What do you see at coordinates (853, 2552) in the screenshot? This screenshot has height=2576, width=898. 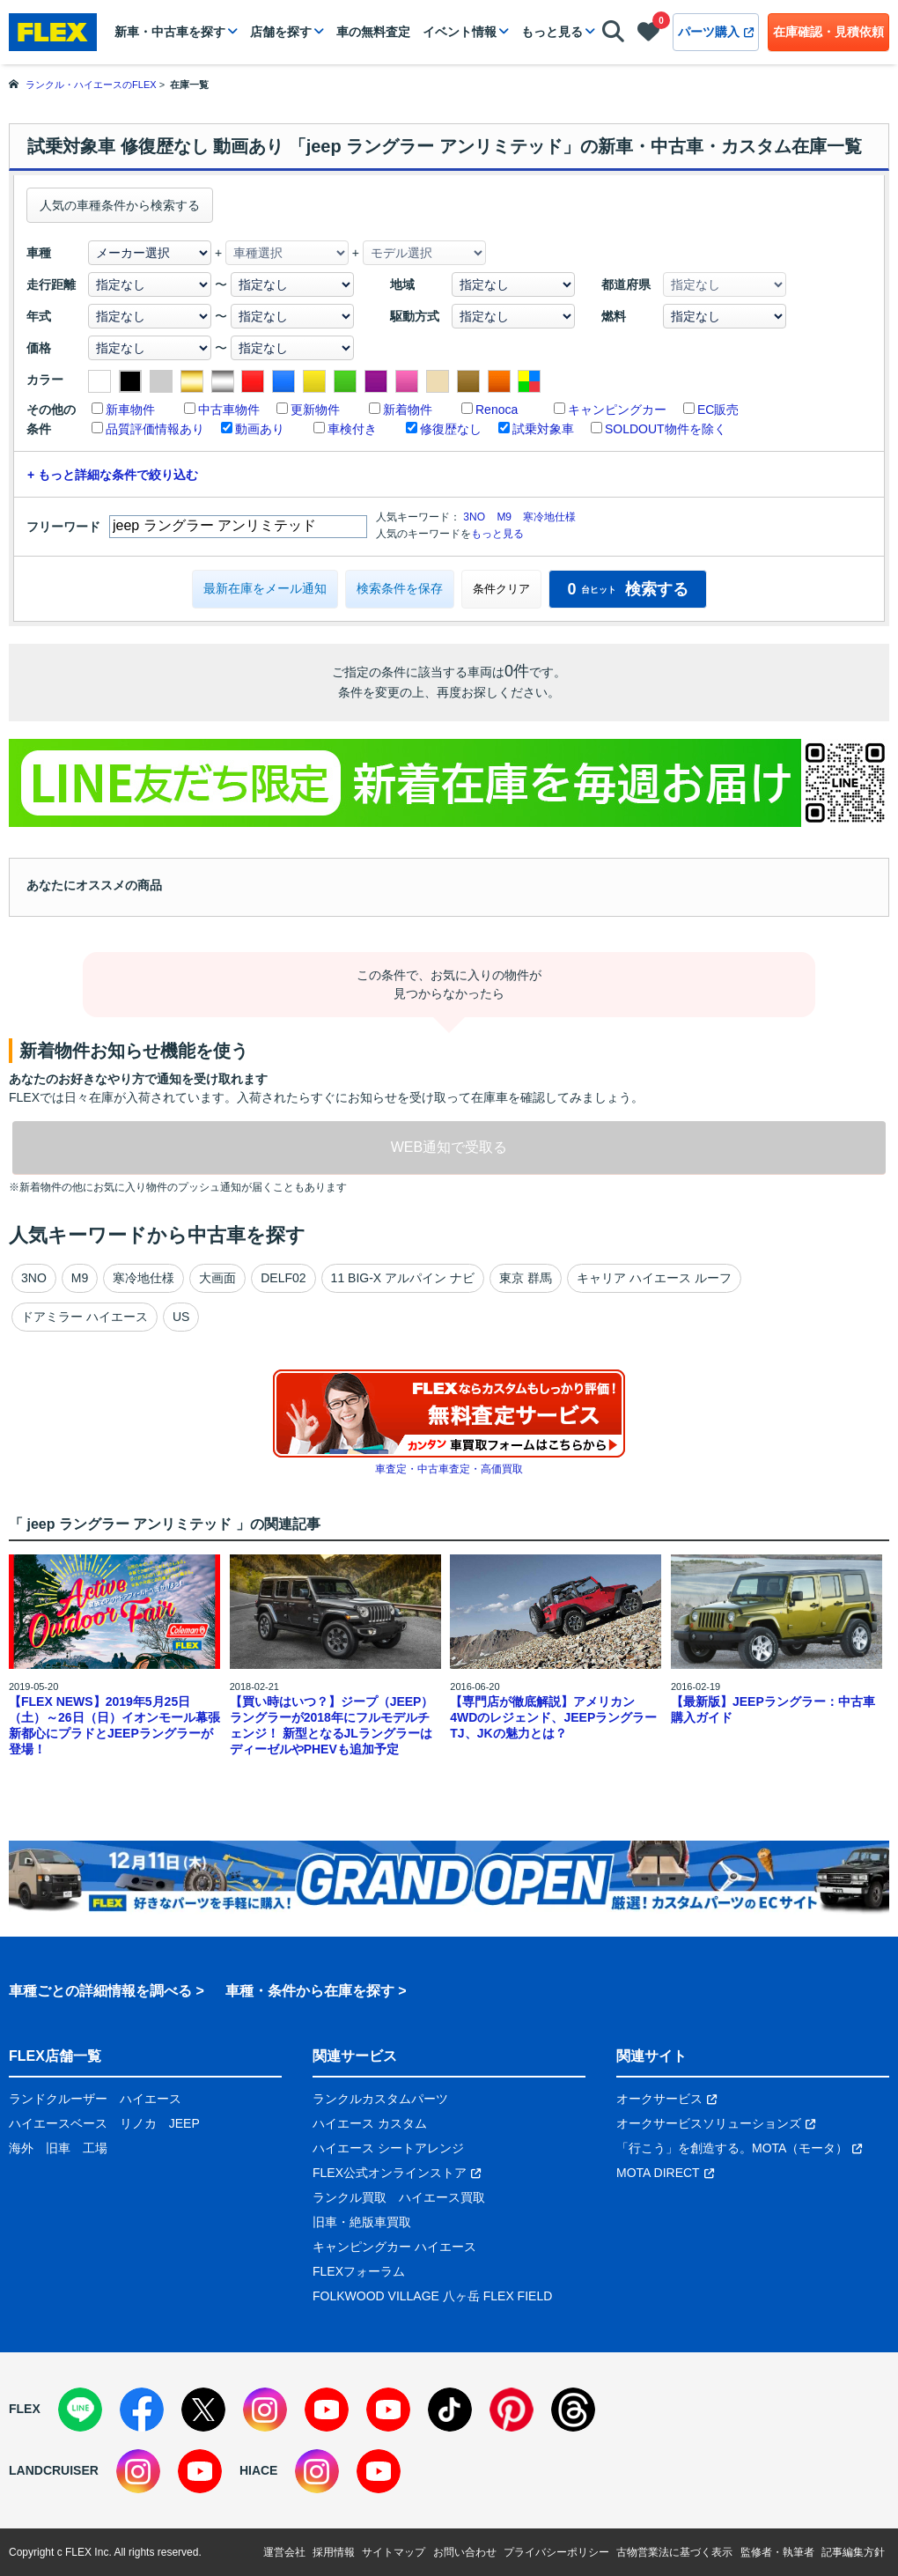 I see `記事編集方針` at bounding box center [853, 2552].